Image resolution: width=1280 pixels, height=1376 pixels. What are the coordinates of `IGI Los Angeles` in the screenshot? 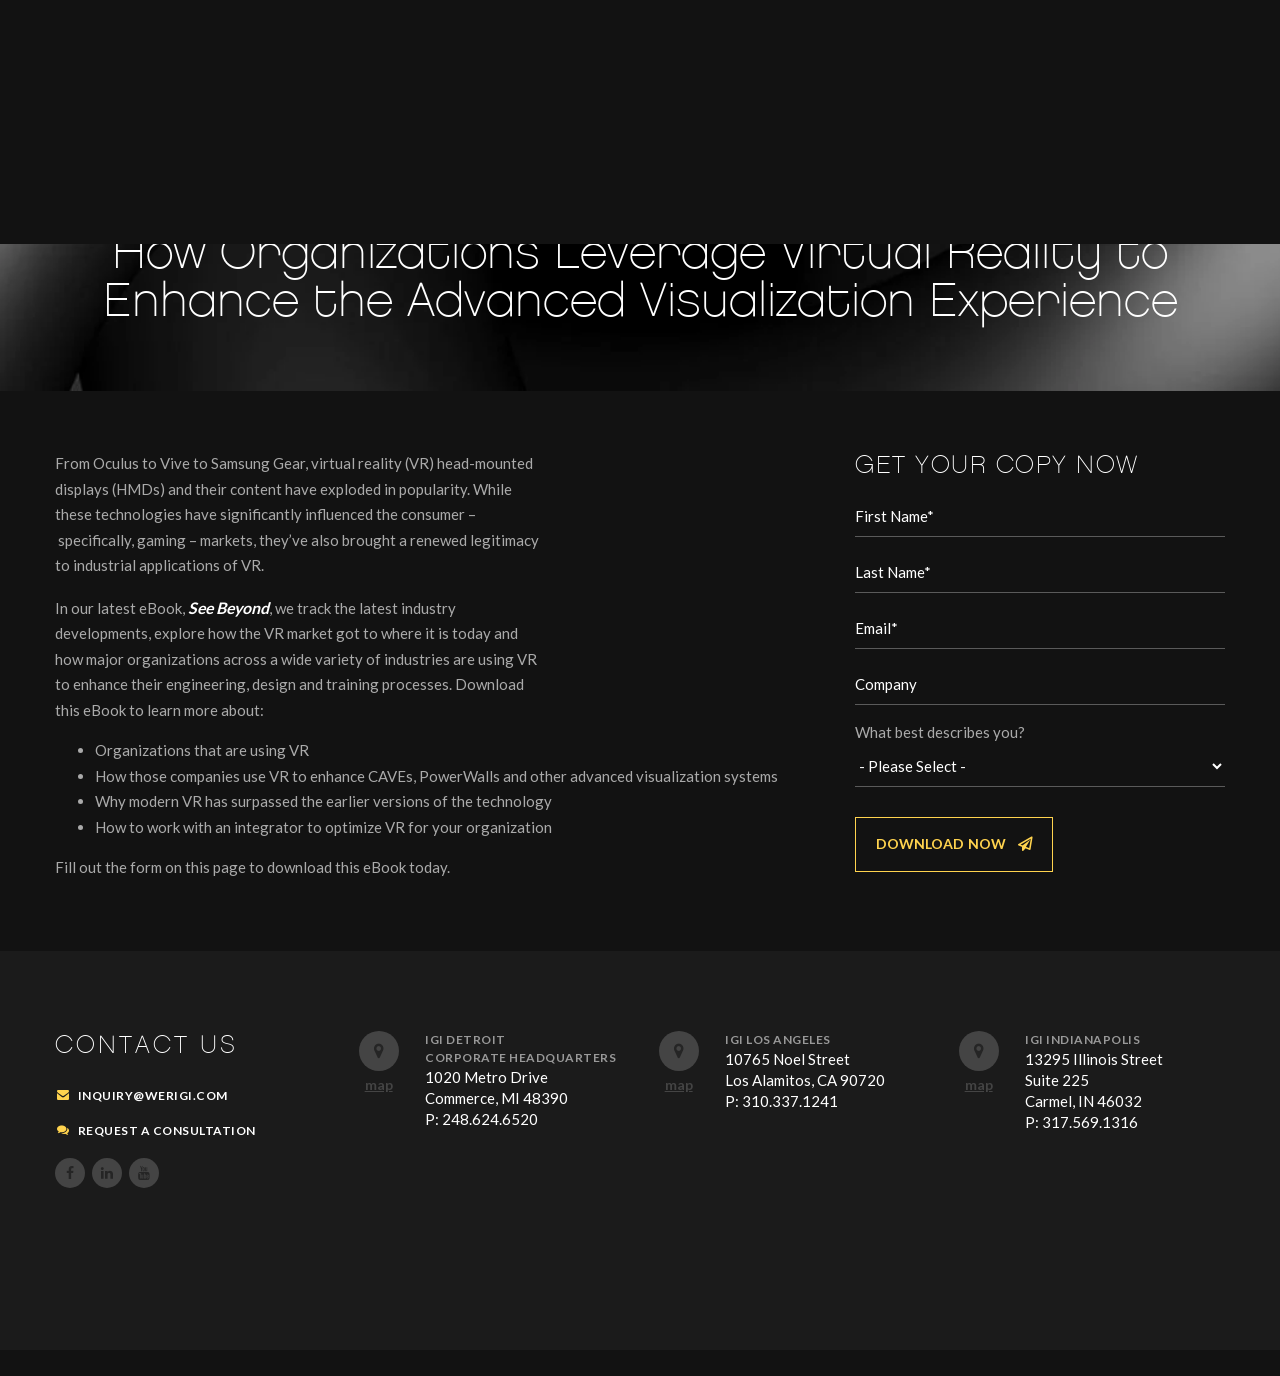 It's located at (778, 1064).